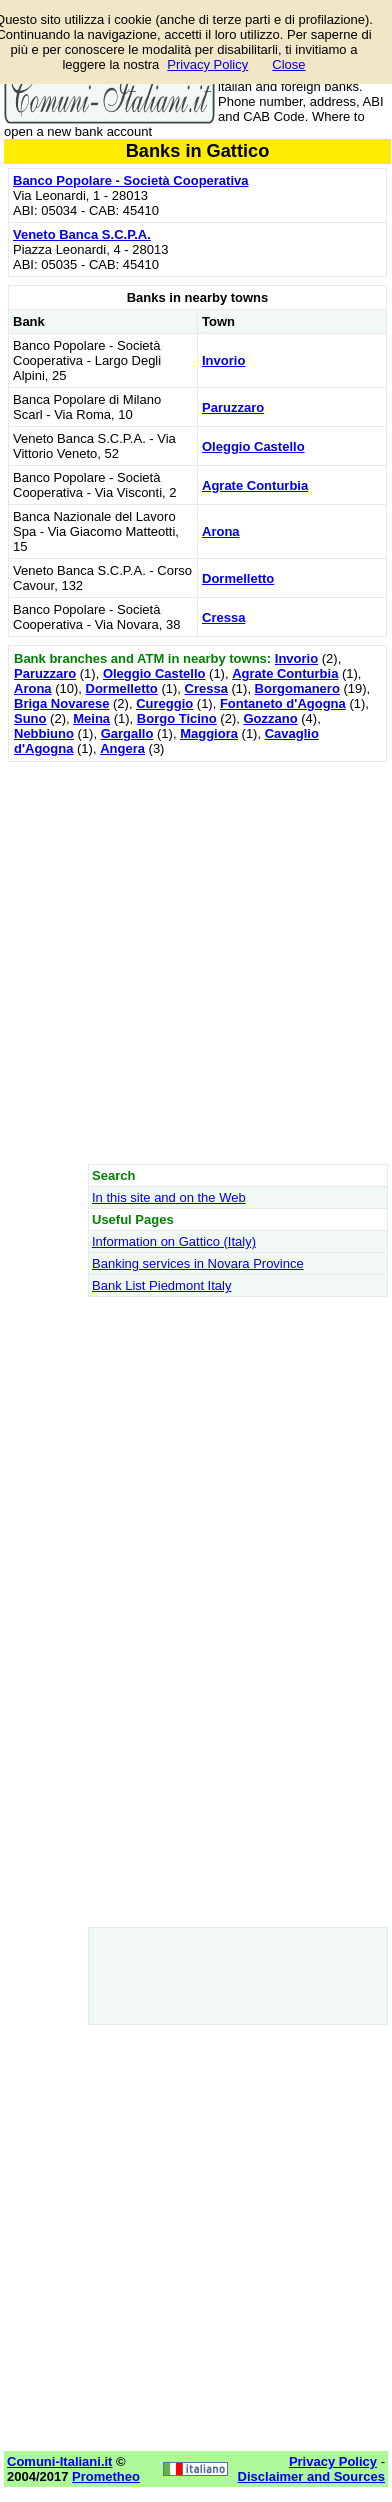 The width and height of the screenshot is (392, 2502). Describe the element at coordinates (61, 703) in the screenshot. I see `Briga Novarese` at that location.